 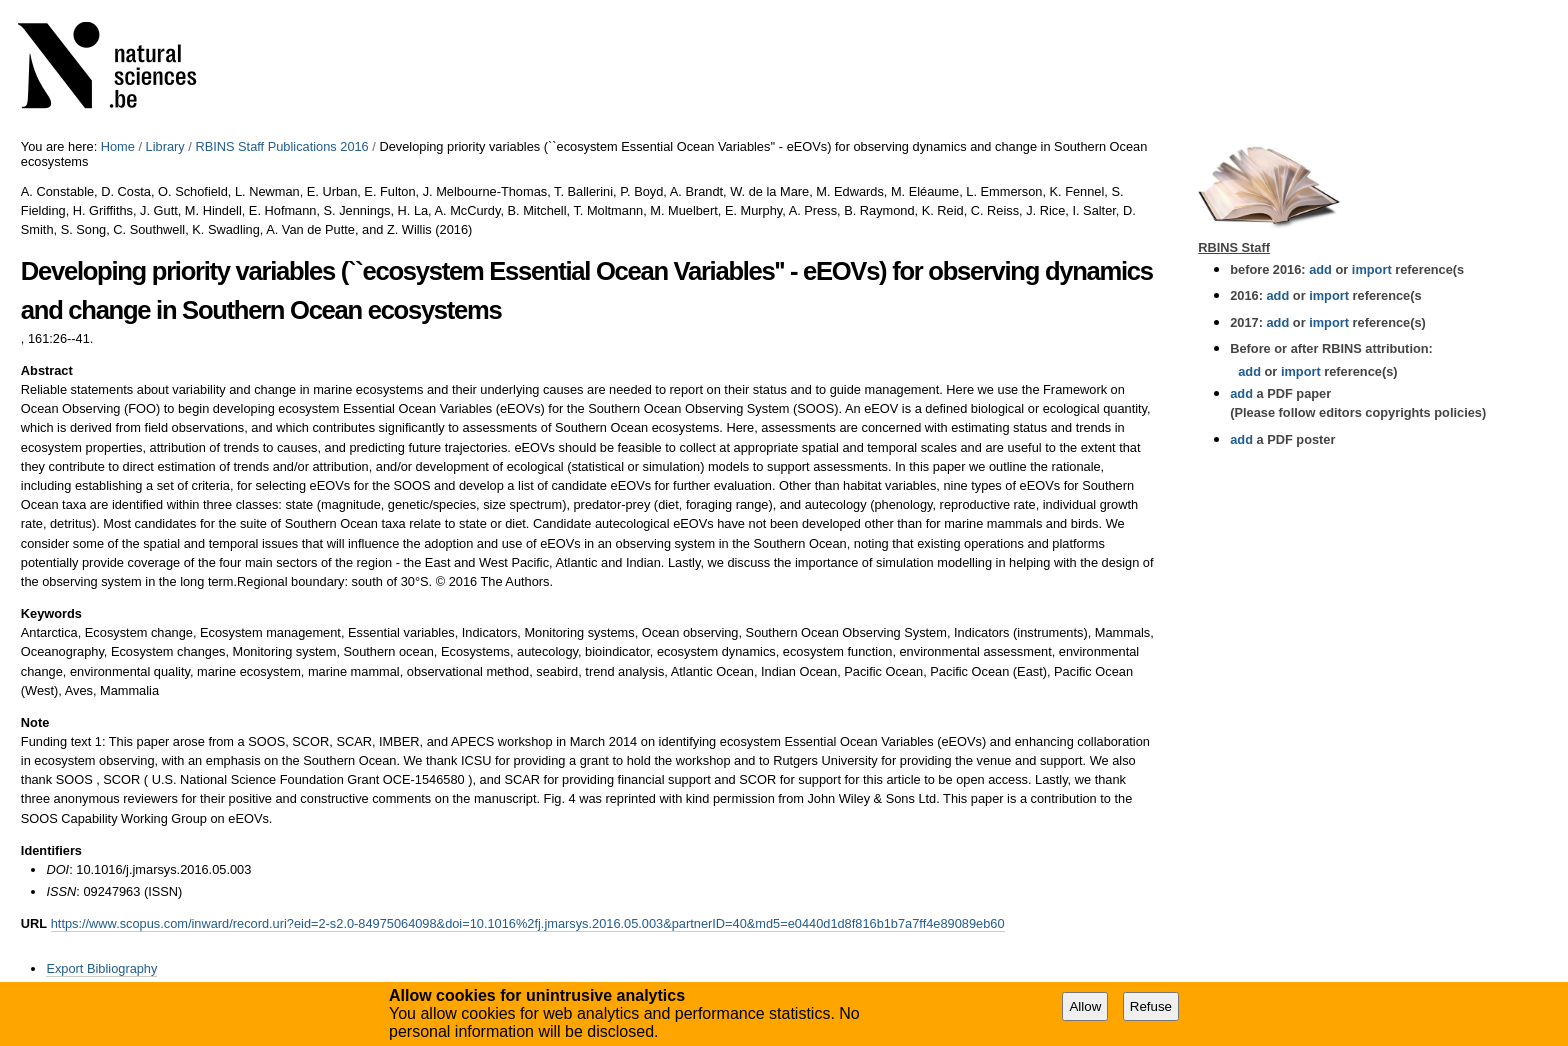 I want to click on Identifiers, so click(x=51, y=850).